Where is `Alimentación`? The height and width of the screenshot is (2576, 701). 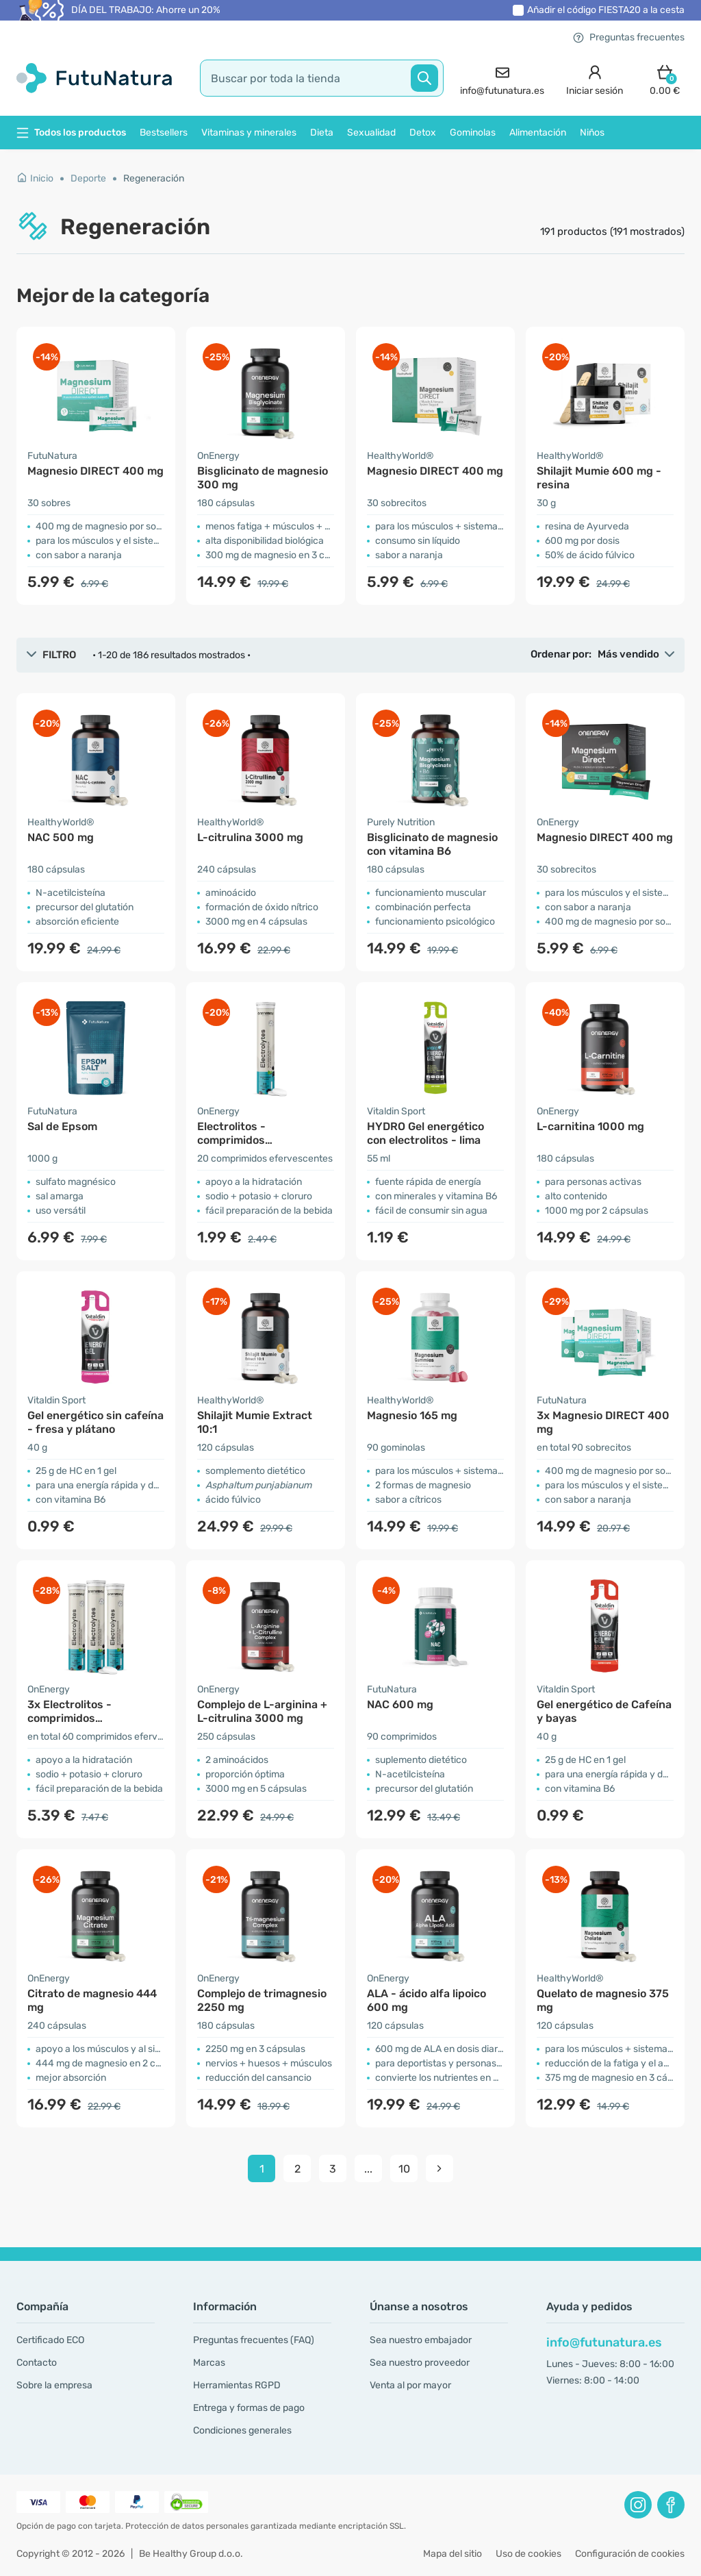 Alimentación is located at coordinates (537, 132).